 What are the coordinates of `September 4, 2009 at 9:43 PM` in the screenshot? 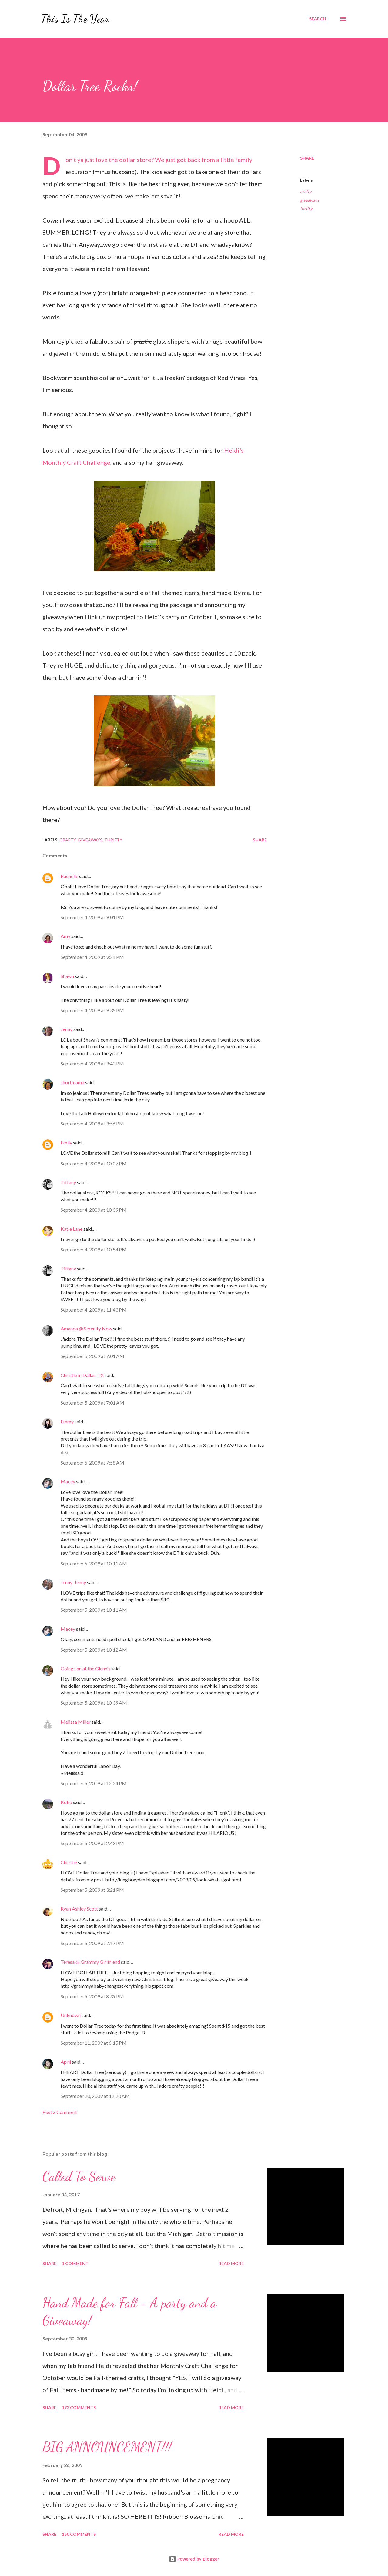 It's located at (92, 1063).